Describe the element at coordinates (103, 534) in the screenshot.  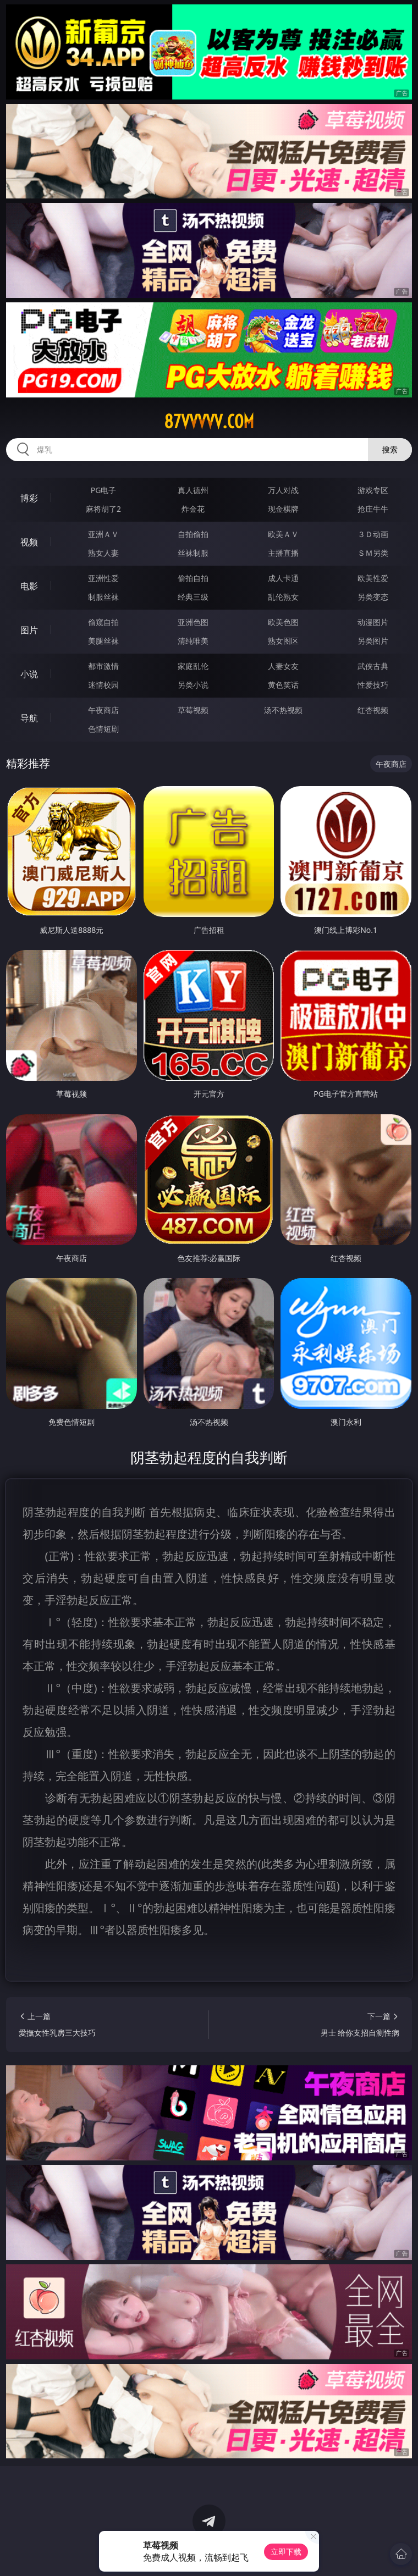
I see `亚洲ＡＶ` at that location.